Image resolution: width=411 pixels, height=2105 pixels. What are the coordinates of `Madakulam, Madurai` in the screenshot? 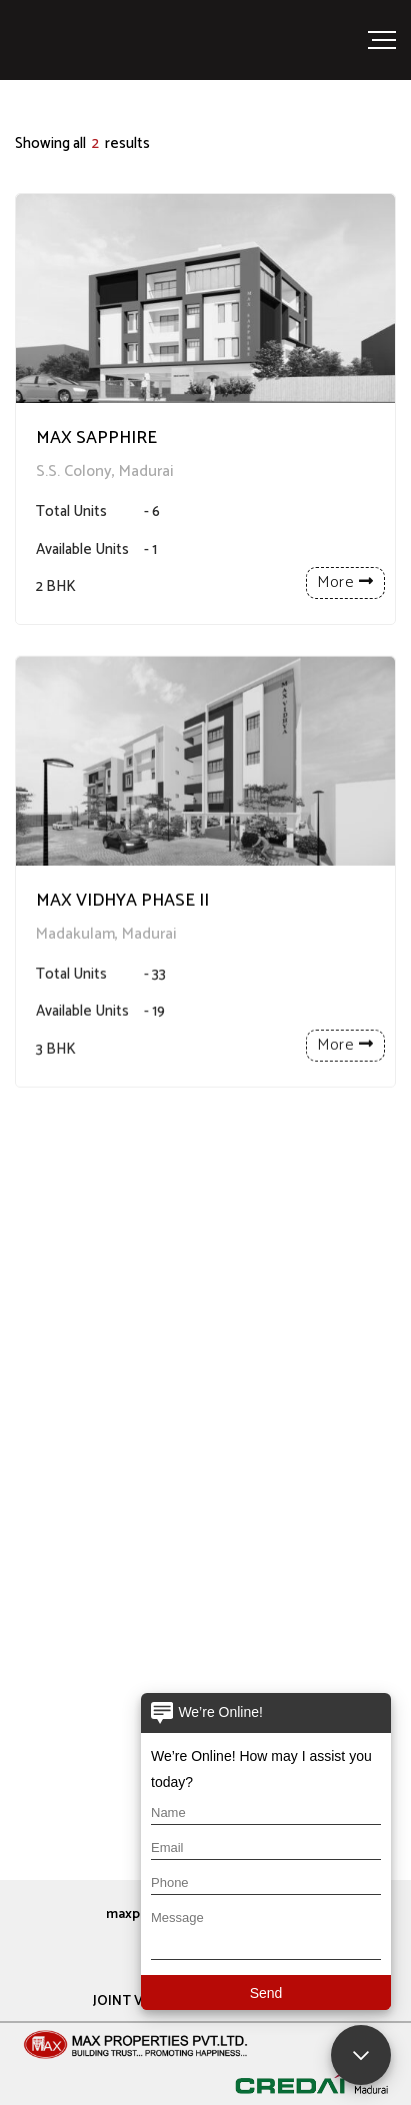 It's located at (106, 971).